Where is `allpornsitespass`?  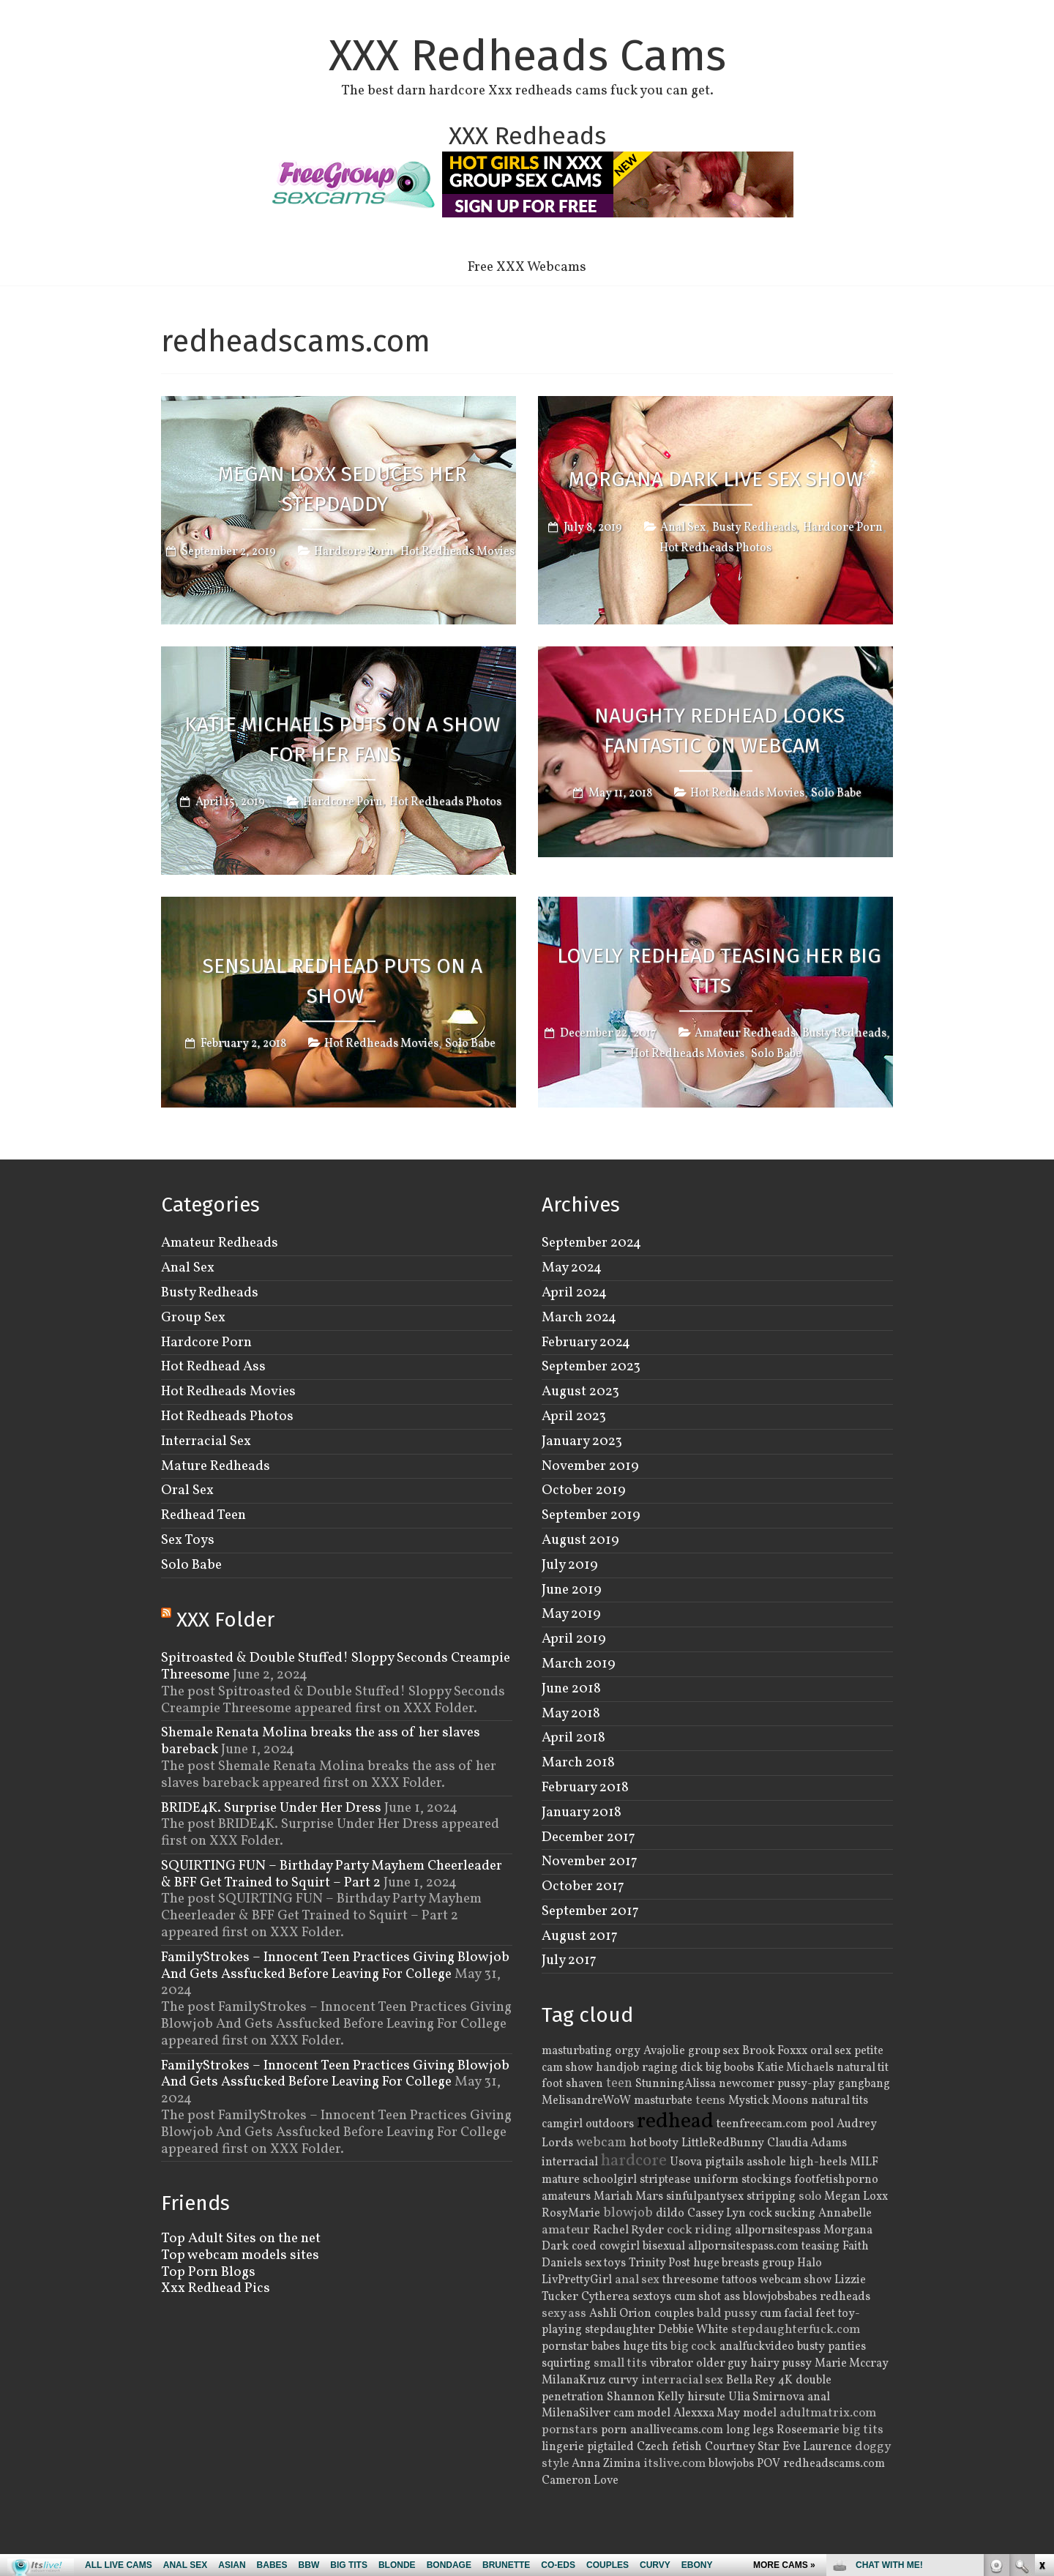
allpornsitespass is located at coordinates (778, 2230).